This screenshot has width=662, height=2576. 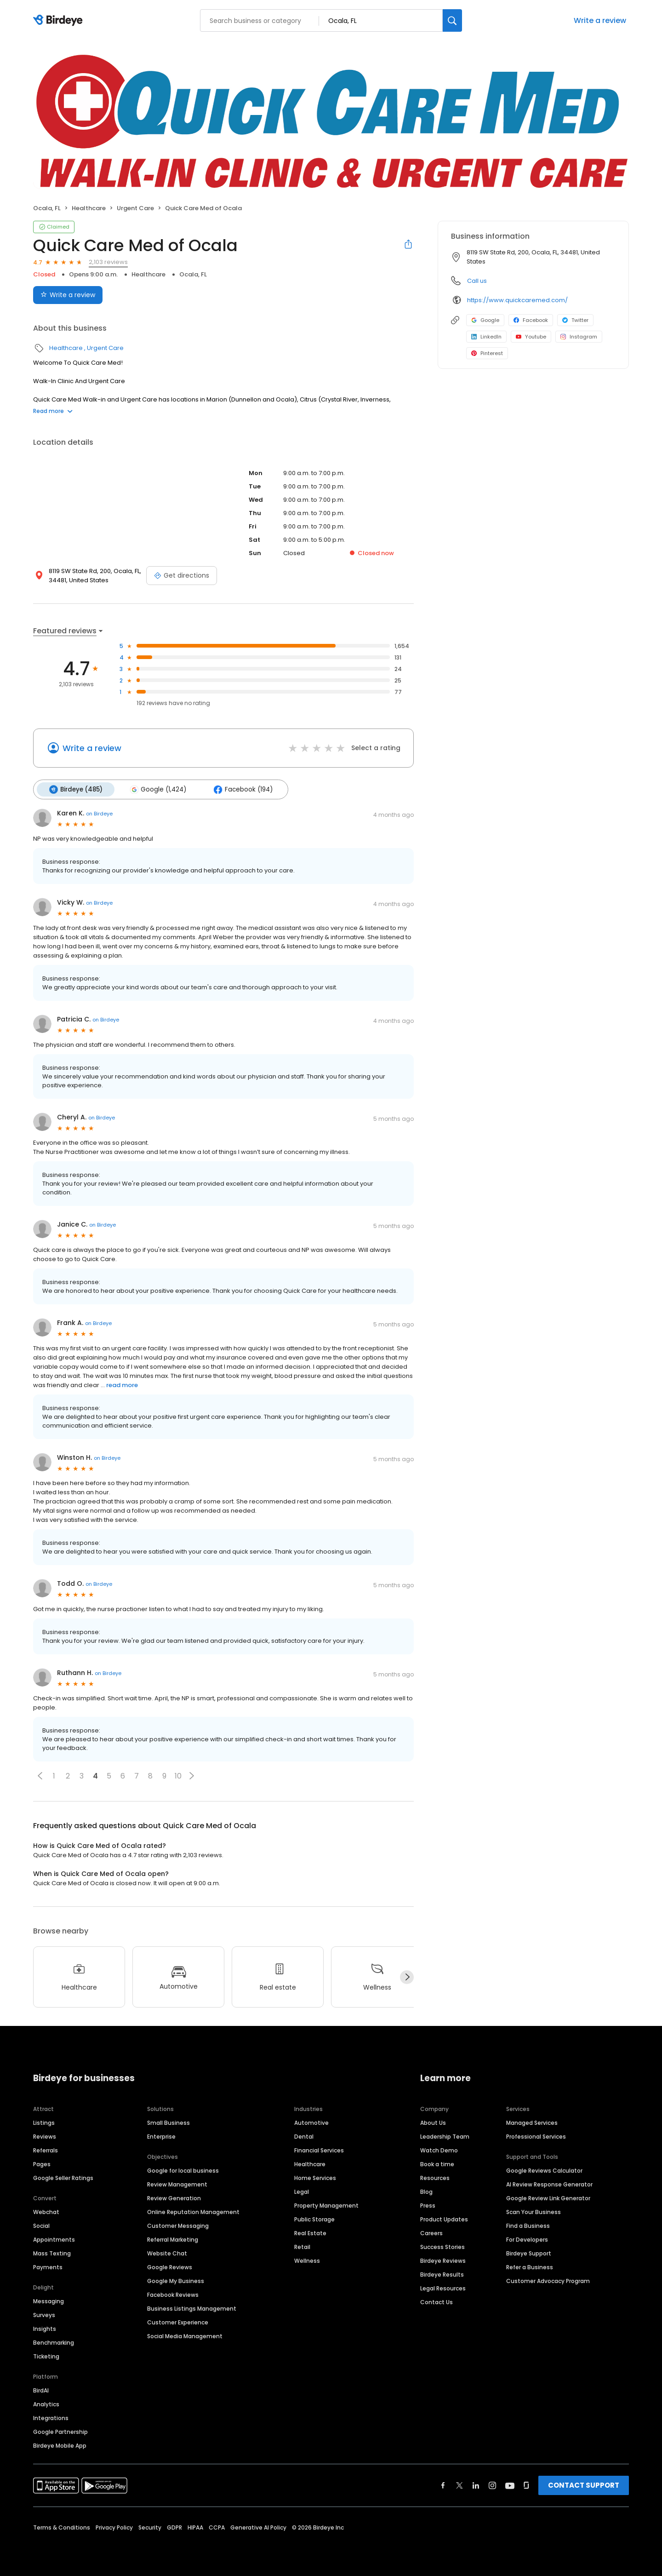 What do you see at coordinates (492, 2485) in the screenshot?
I see `[Find Birdeye on instagram]` at bounding box center [492, 2485].